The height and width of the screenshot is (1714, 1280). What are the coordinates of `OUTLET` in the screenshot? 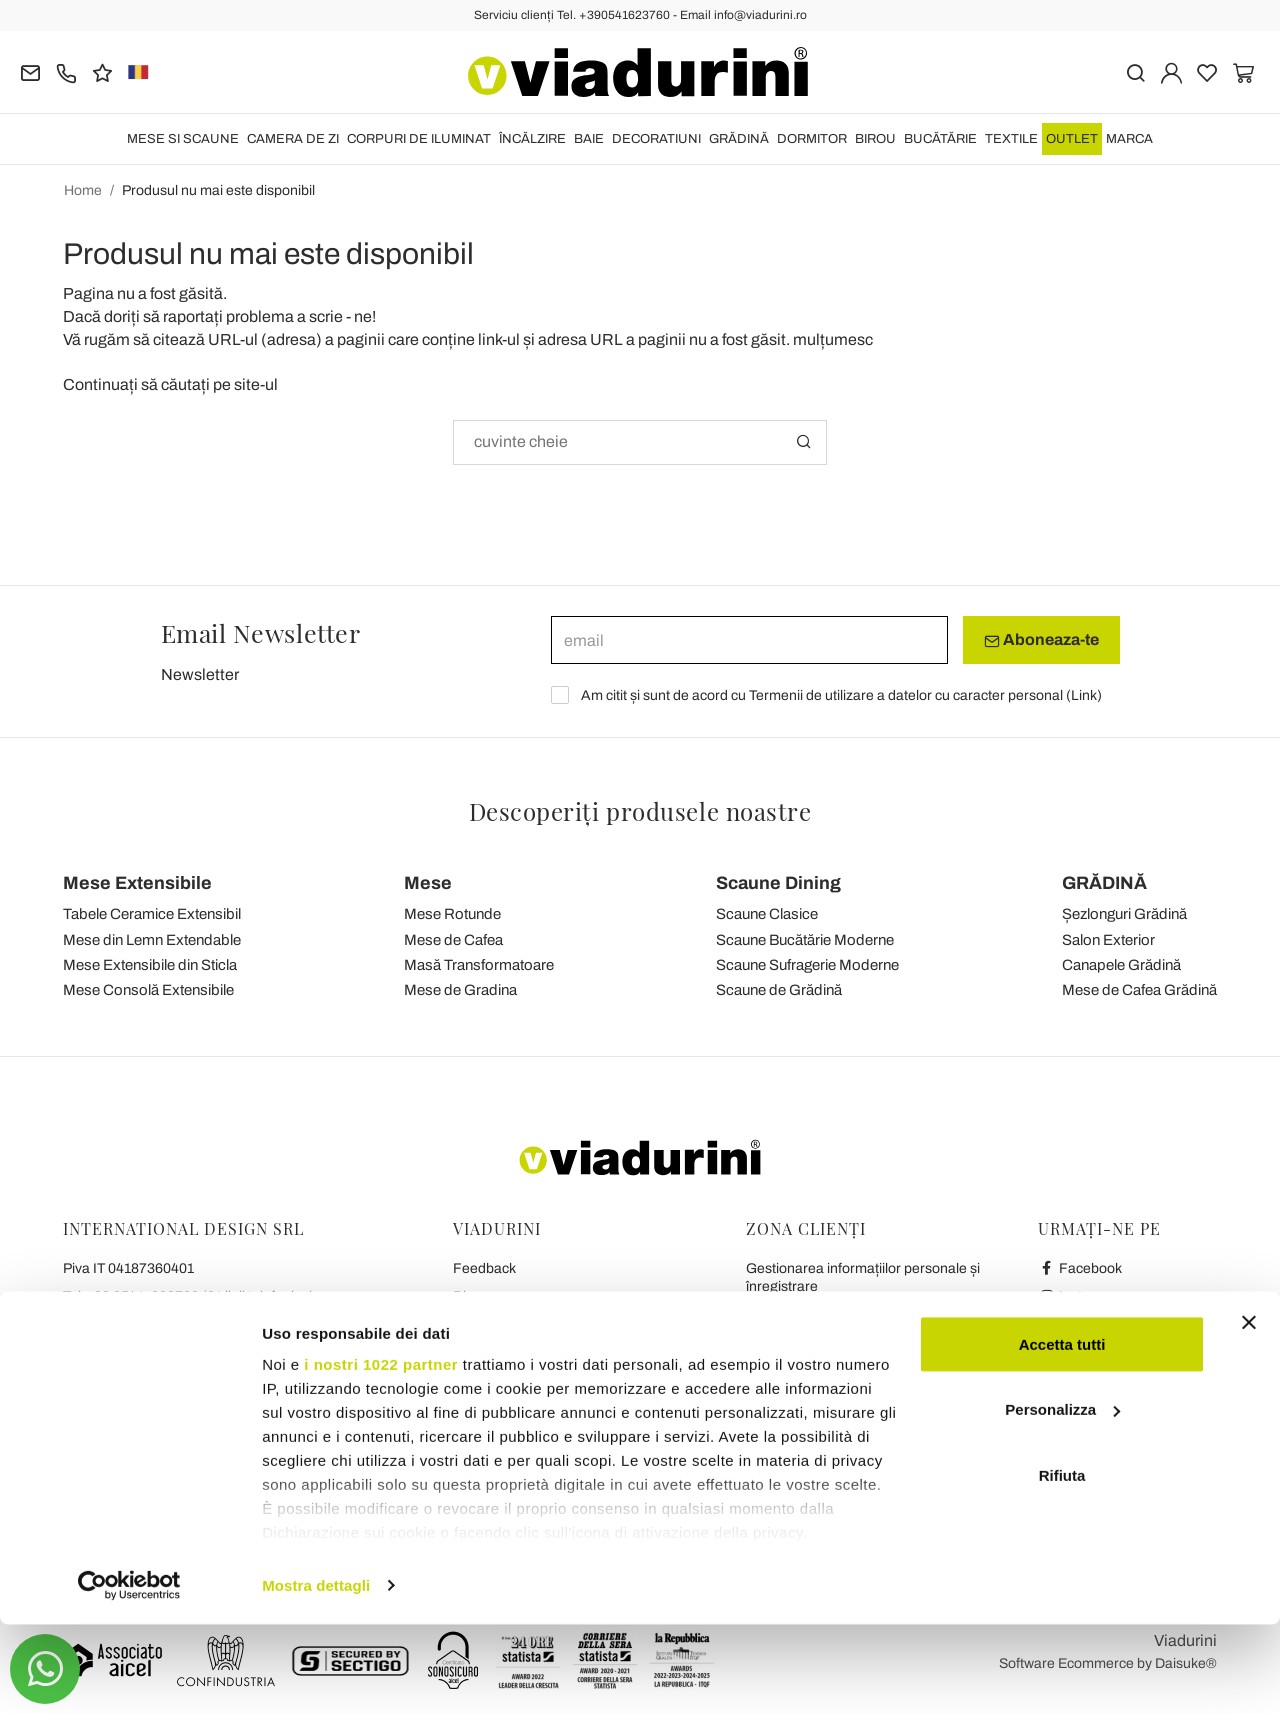 It's located at (1072, 139).